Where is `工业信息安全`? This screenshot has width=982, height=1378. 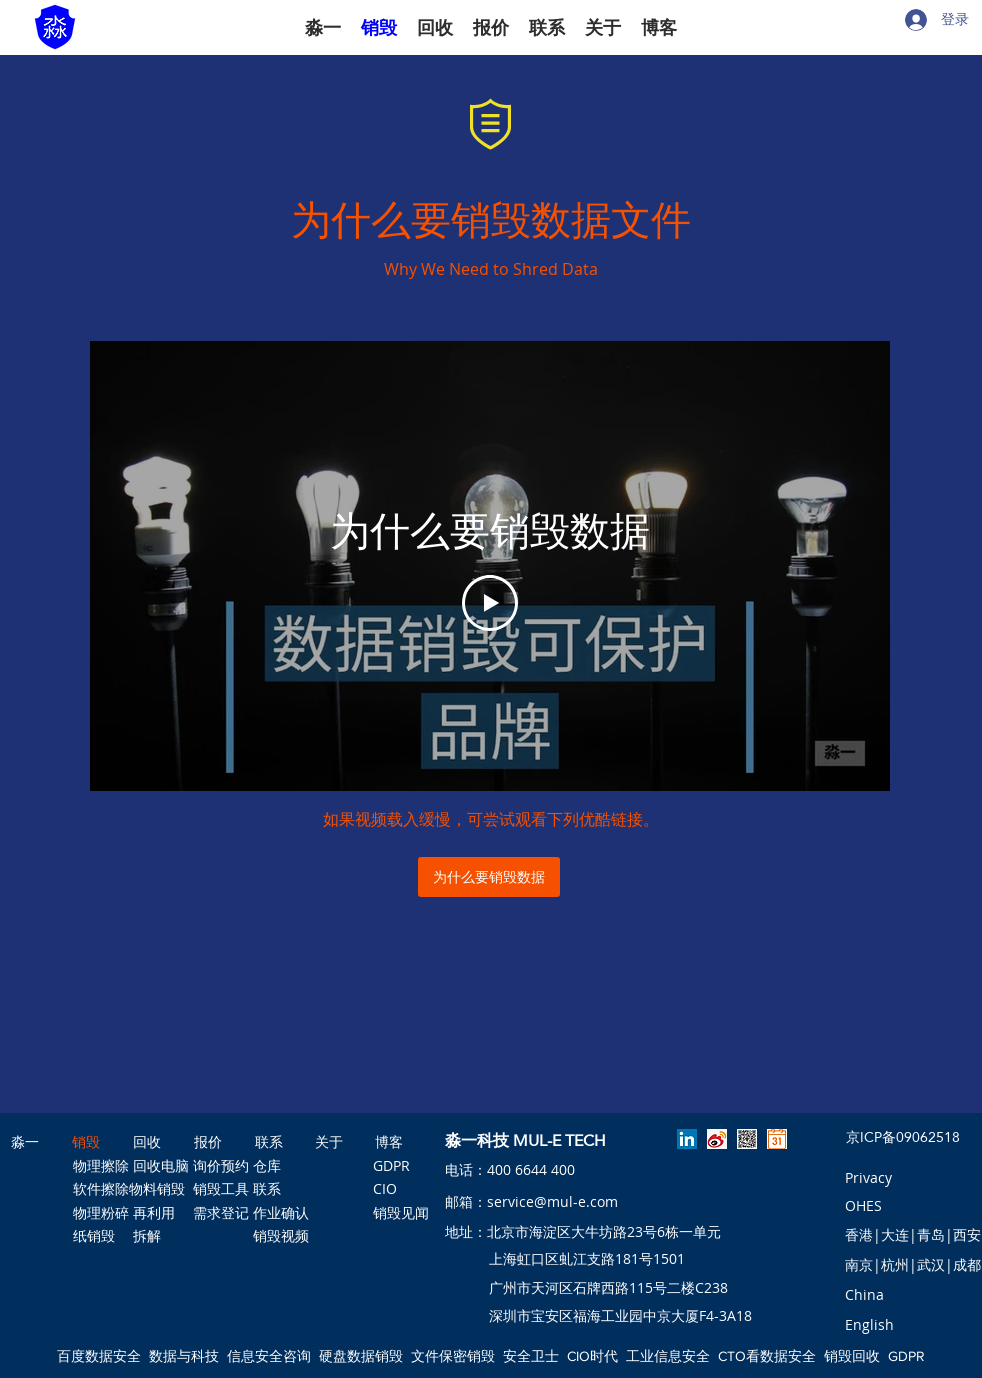
工业信息安全 is located at coordinates (668, 1356).